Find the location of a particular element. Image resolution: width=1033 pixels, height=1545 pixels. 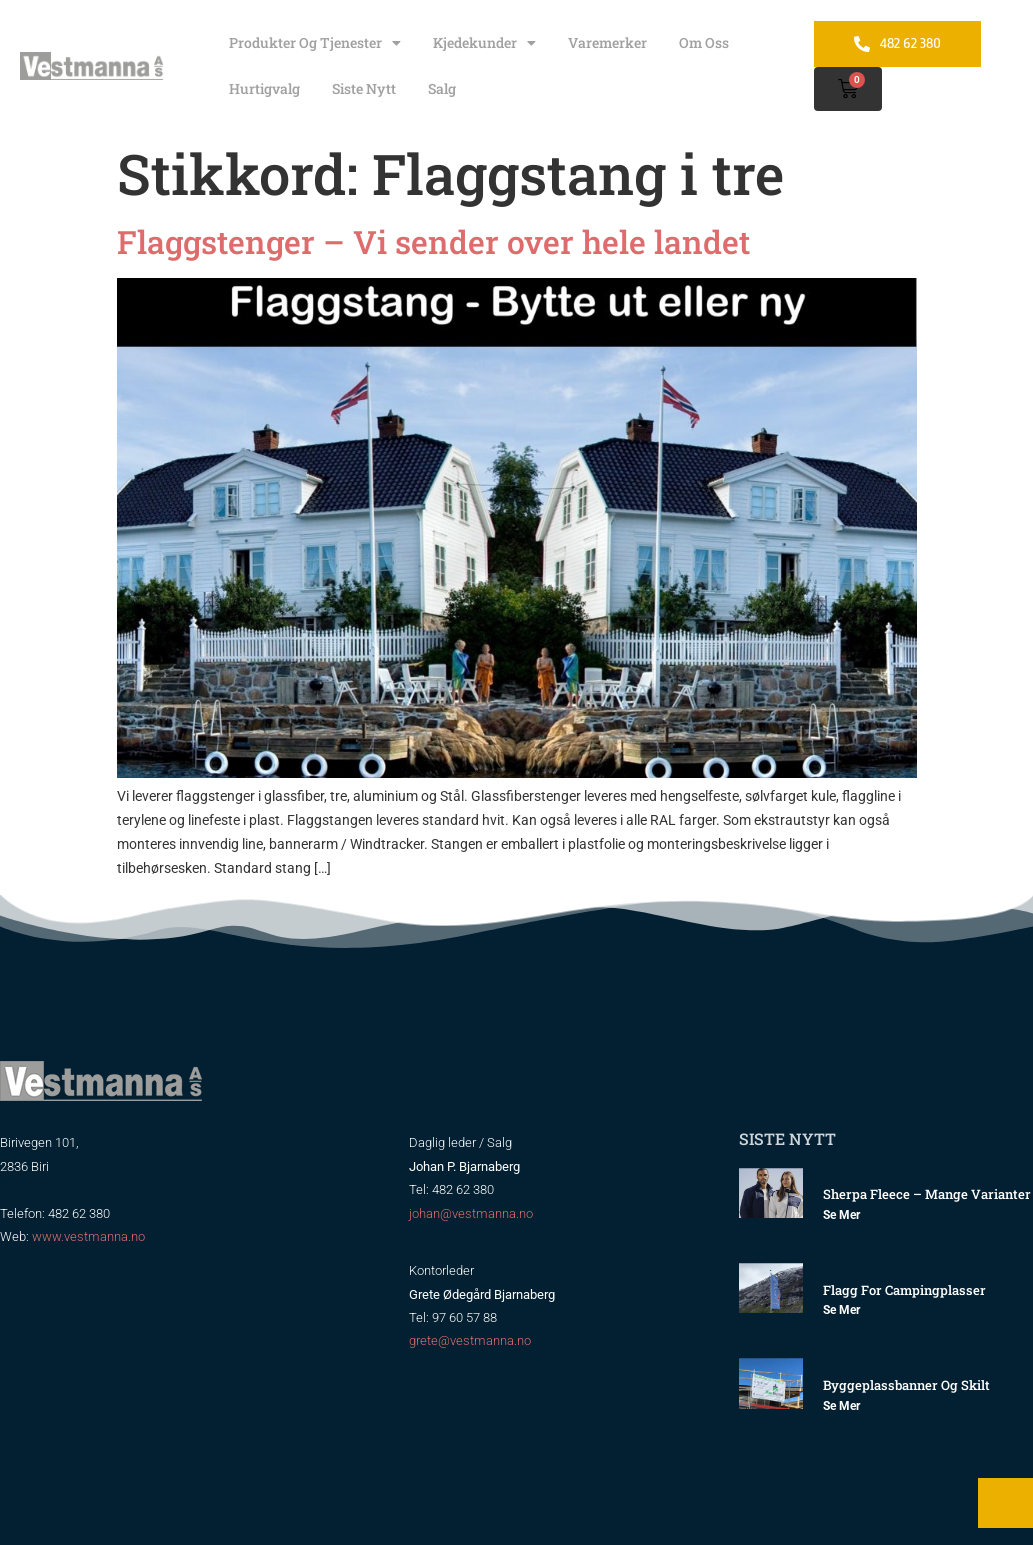

Om oss is located at coordinates (704, 42).